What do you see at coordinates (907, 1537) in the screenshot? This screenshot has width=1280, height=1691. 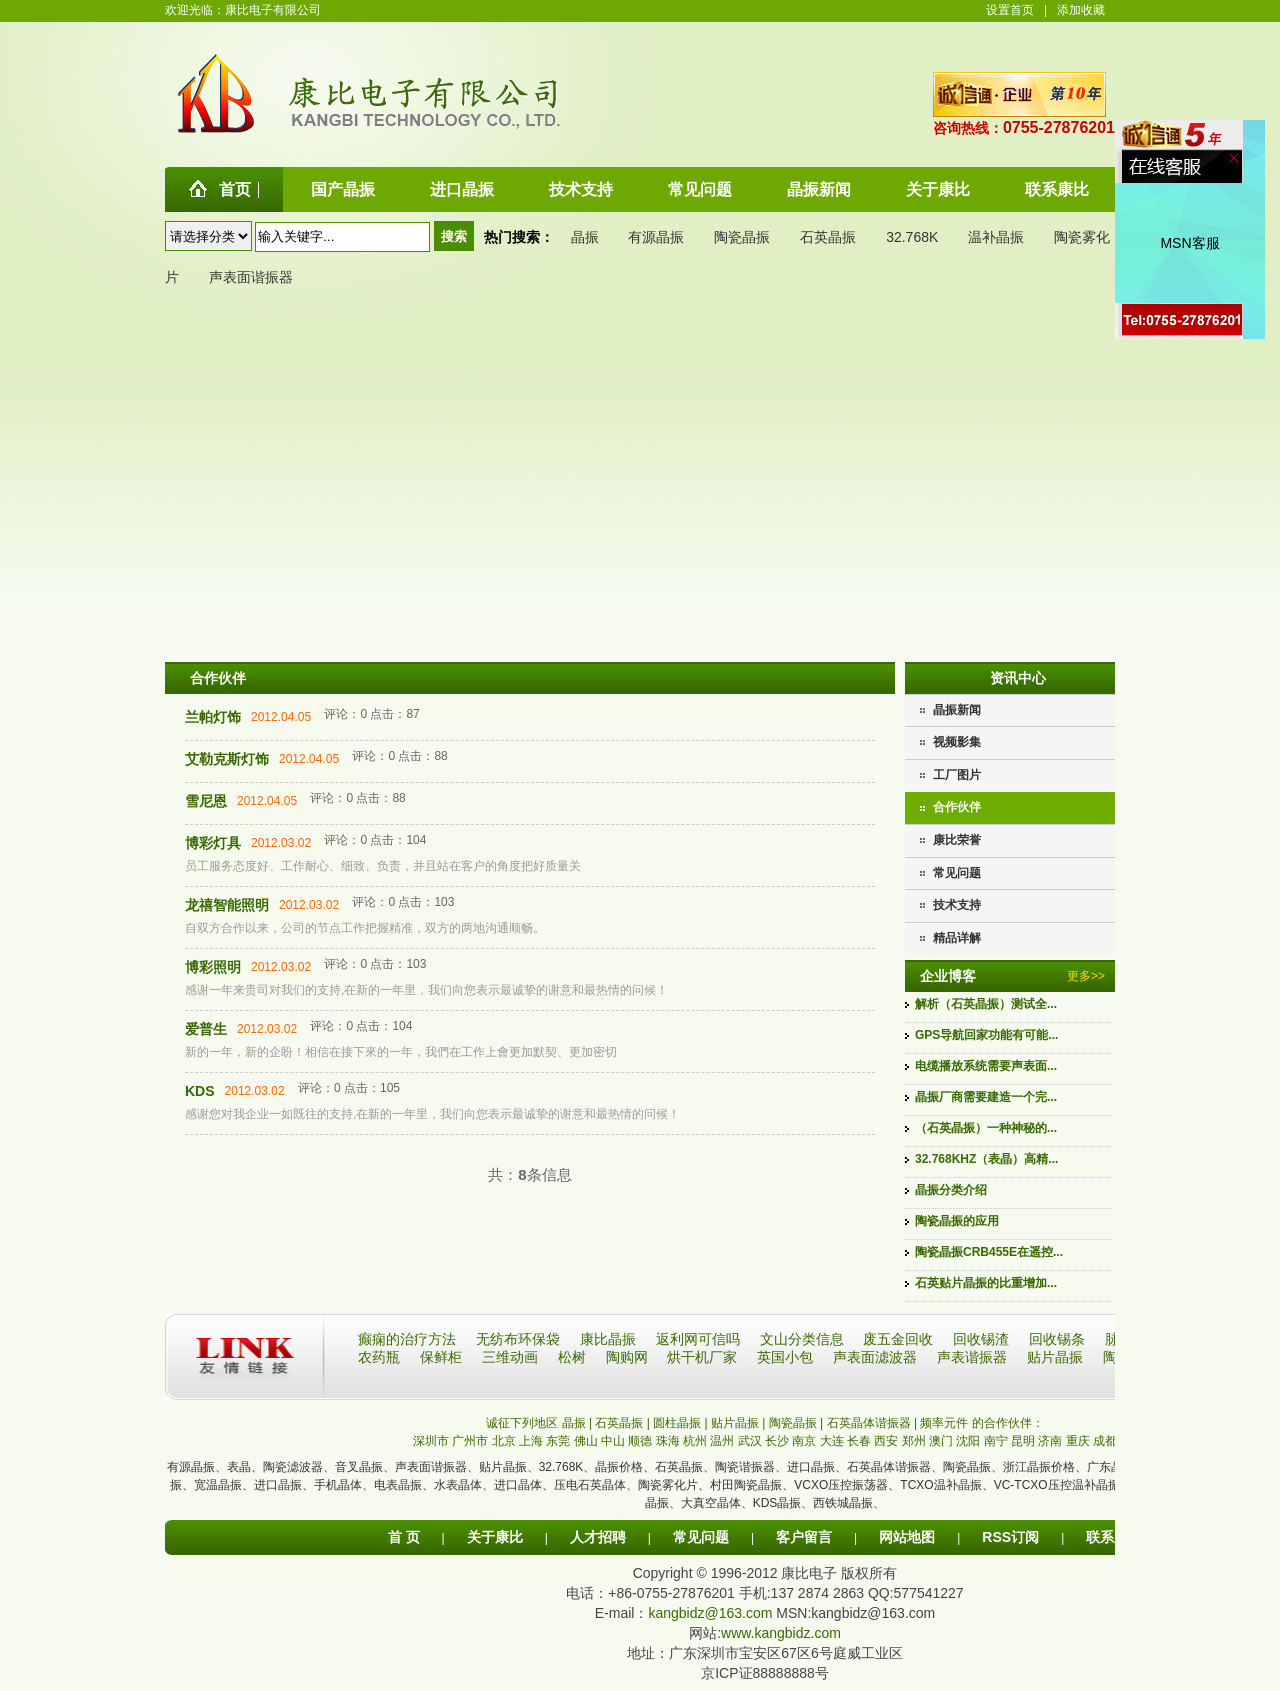 I see `网站地图` at bounding box center [907, 1537].